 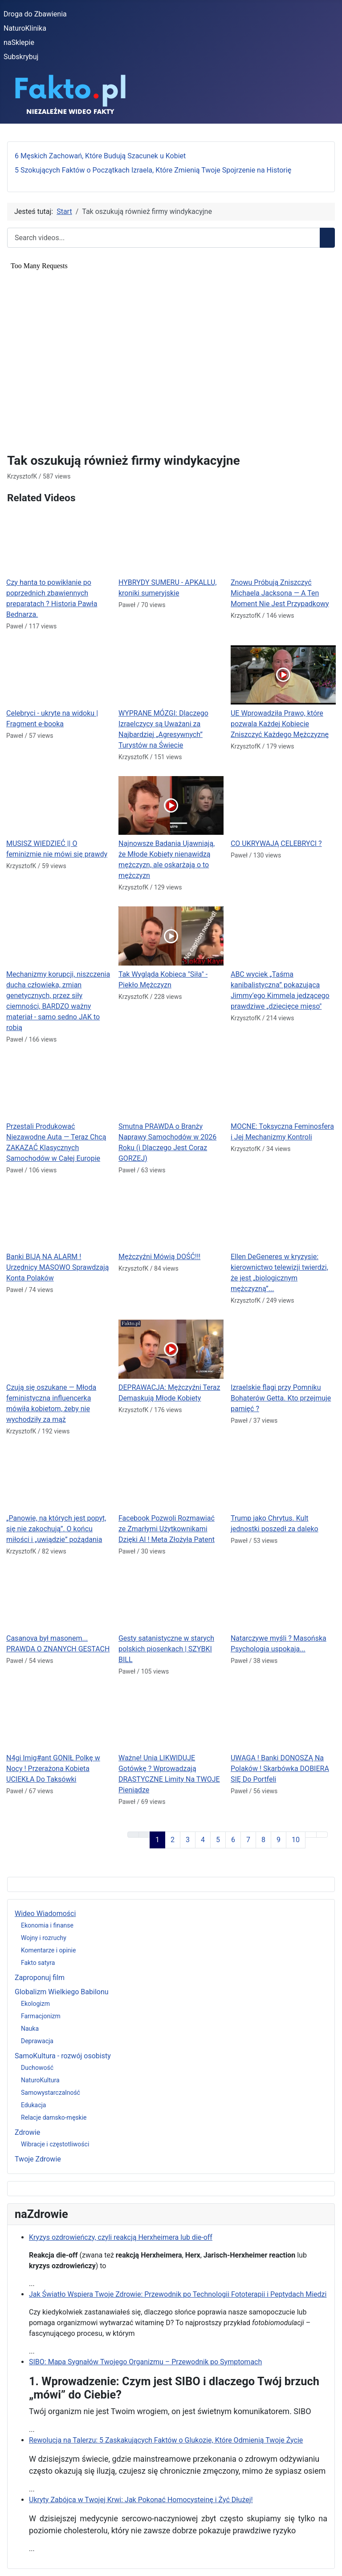 I want to click on Fakto satyra, so click(x=38, y=1962).